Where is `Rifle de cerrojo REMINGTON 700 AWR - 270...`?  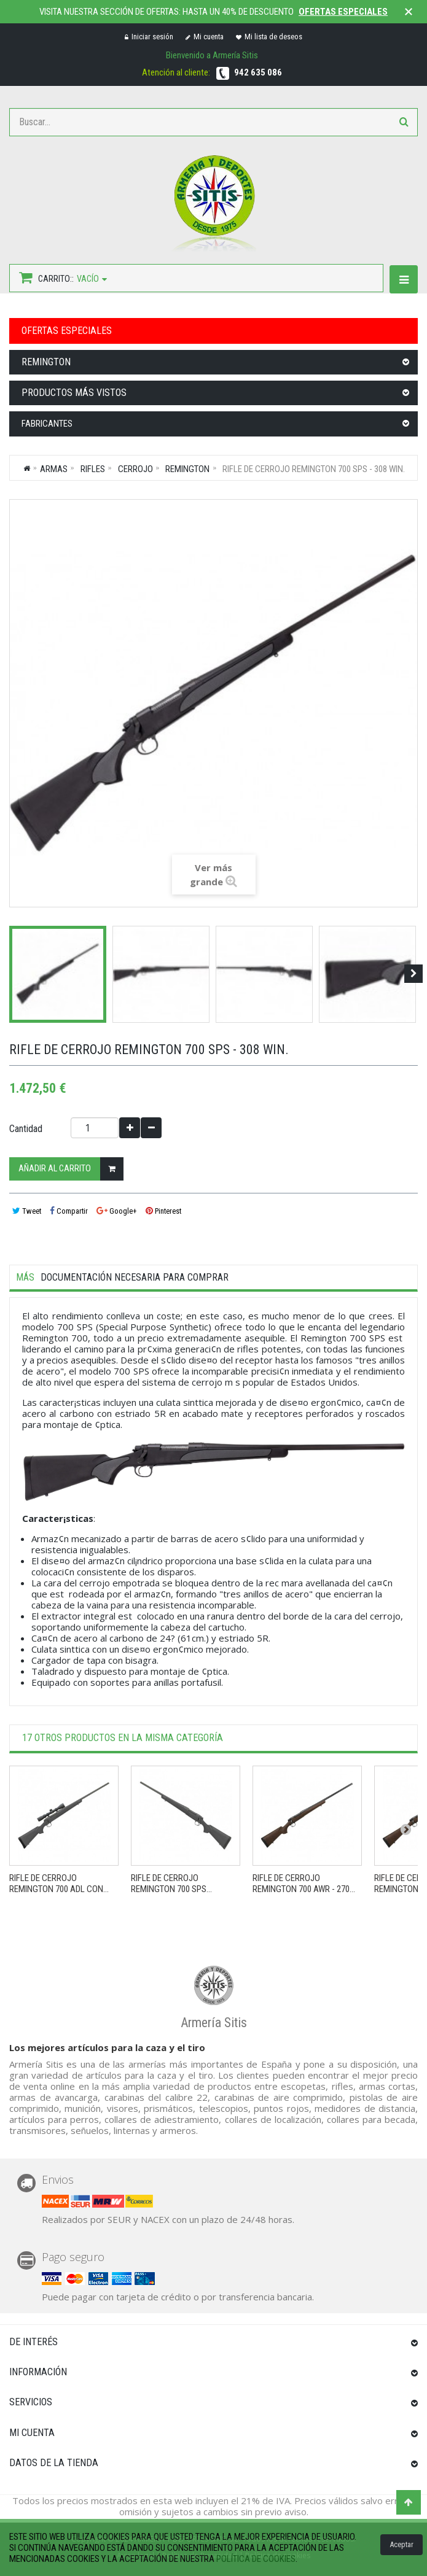
Rifle de cerrojo REMINGTON 700 AWR - 270... is located at coordinates (304, 1883).